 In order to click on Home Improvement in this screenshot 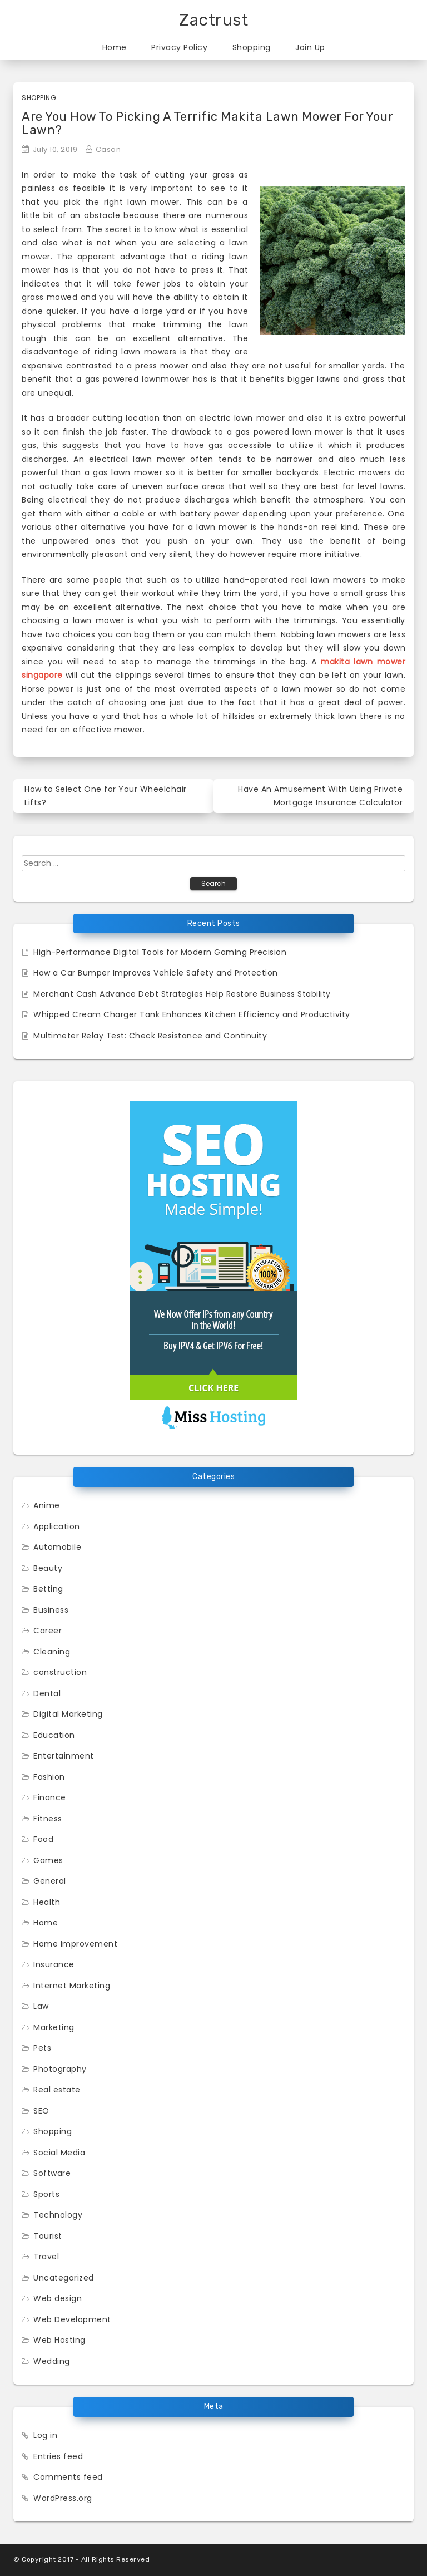, I will do `click(75, 1943)`.